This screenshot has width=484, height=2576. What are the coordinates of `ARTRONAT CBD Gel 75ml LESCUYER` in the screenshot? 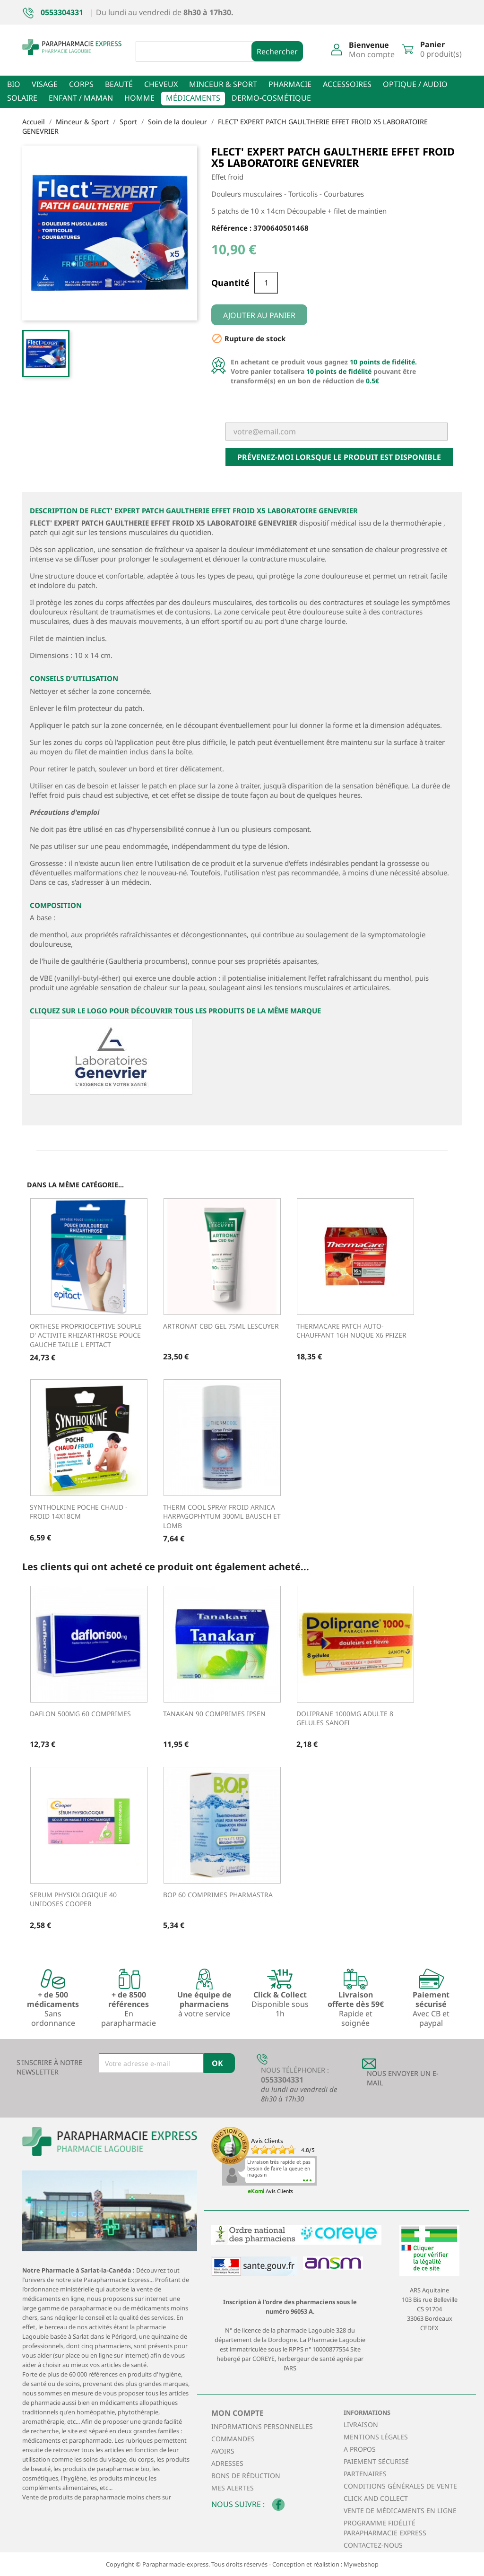 It's located at (221, 1326).